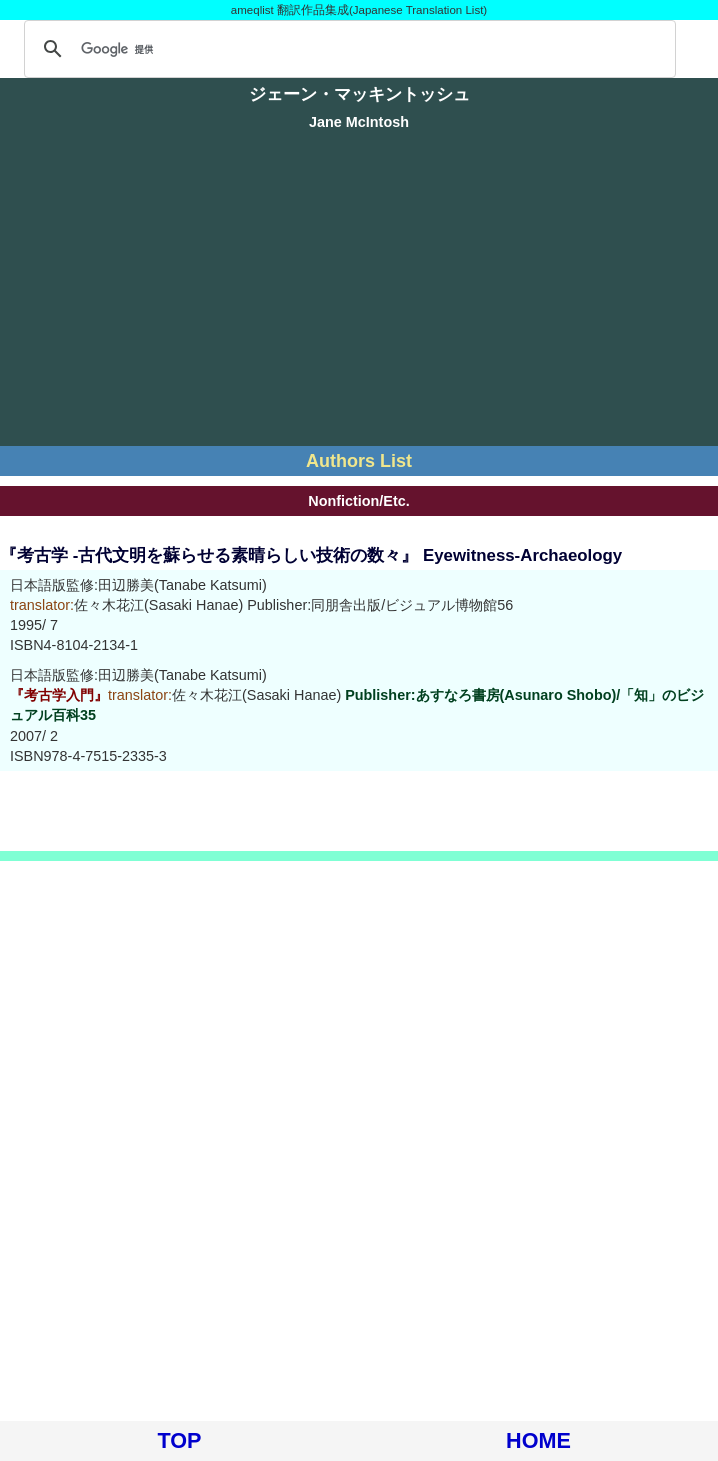 This screenshot has height=1461, width=718. I want to click on Authors List, so click(359, 461).